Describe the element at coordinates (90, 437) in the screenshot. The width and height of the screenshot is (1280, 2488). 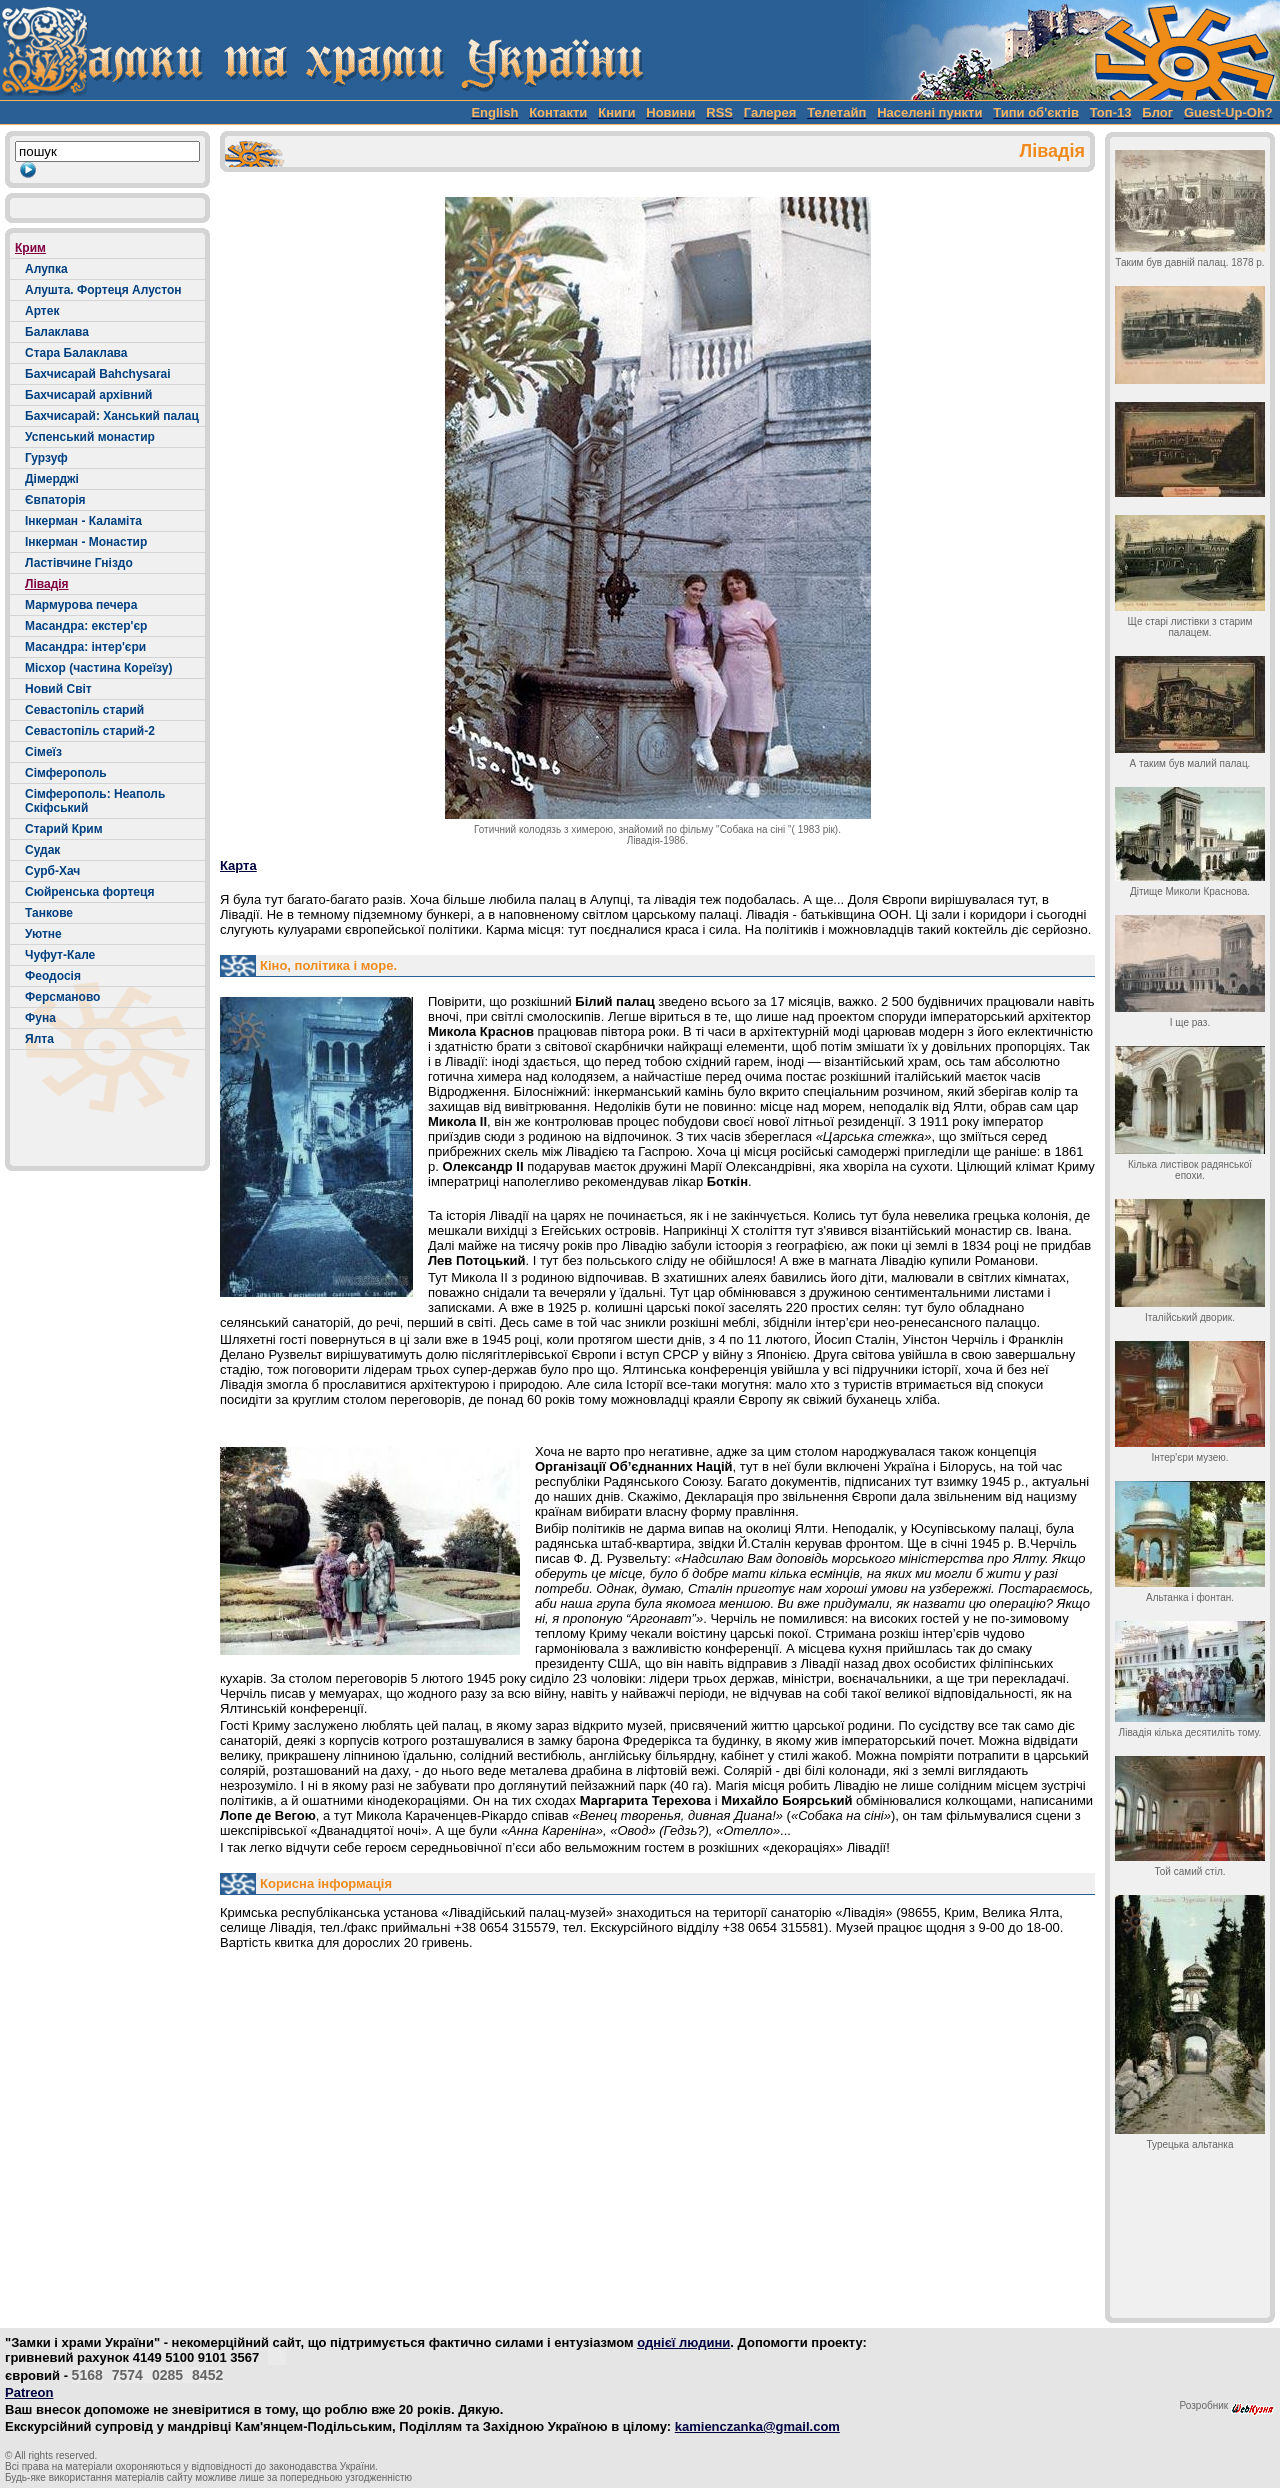
I see `Успенський монастир` at that location.